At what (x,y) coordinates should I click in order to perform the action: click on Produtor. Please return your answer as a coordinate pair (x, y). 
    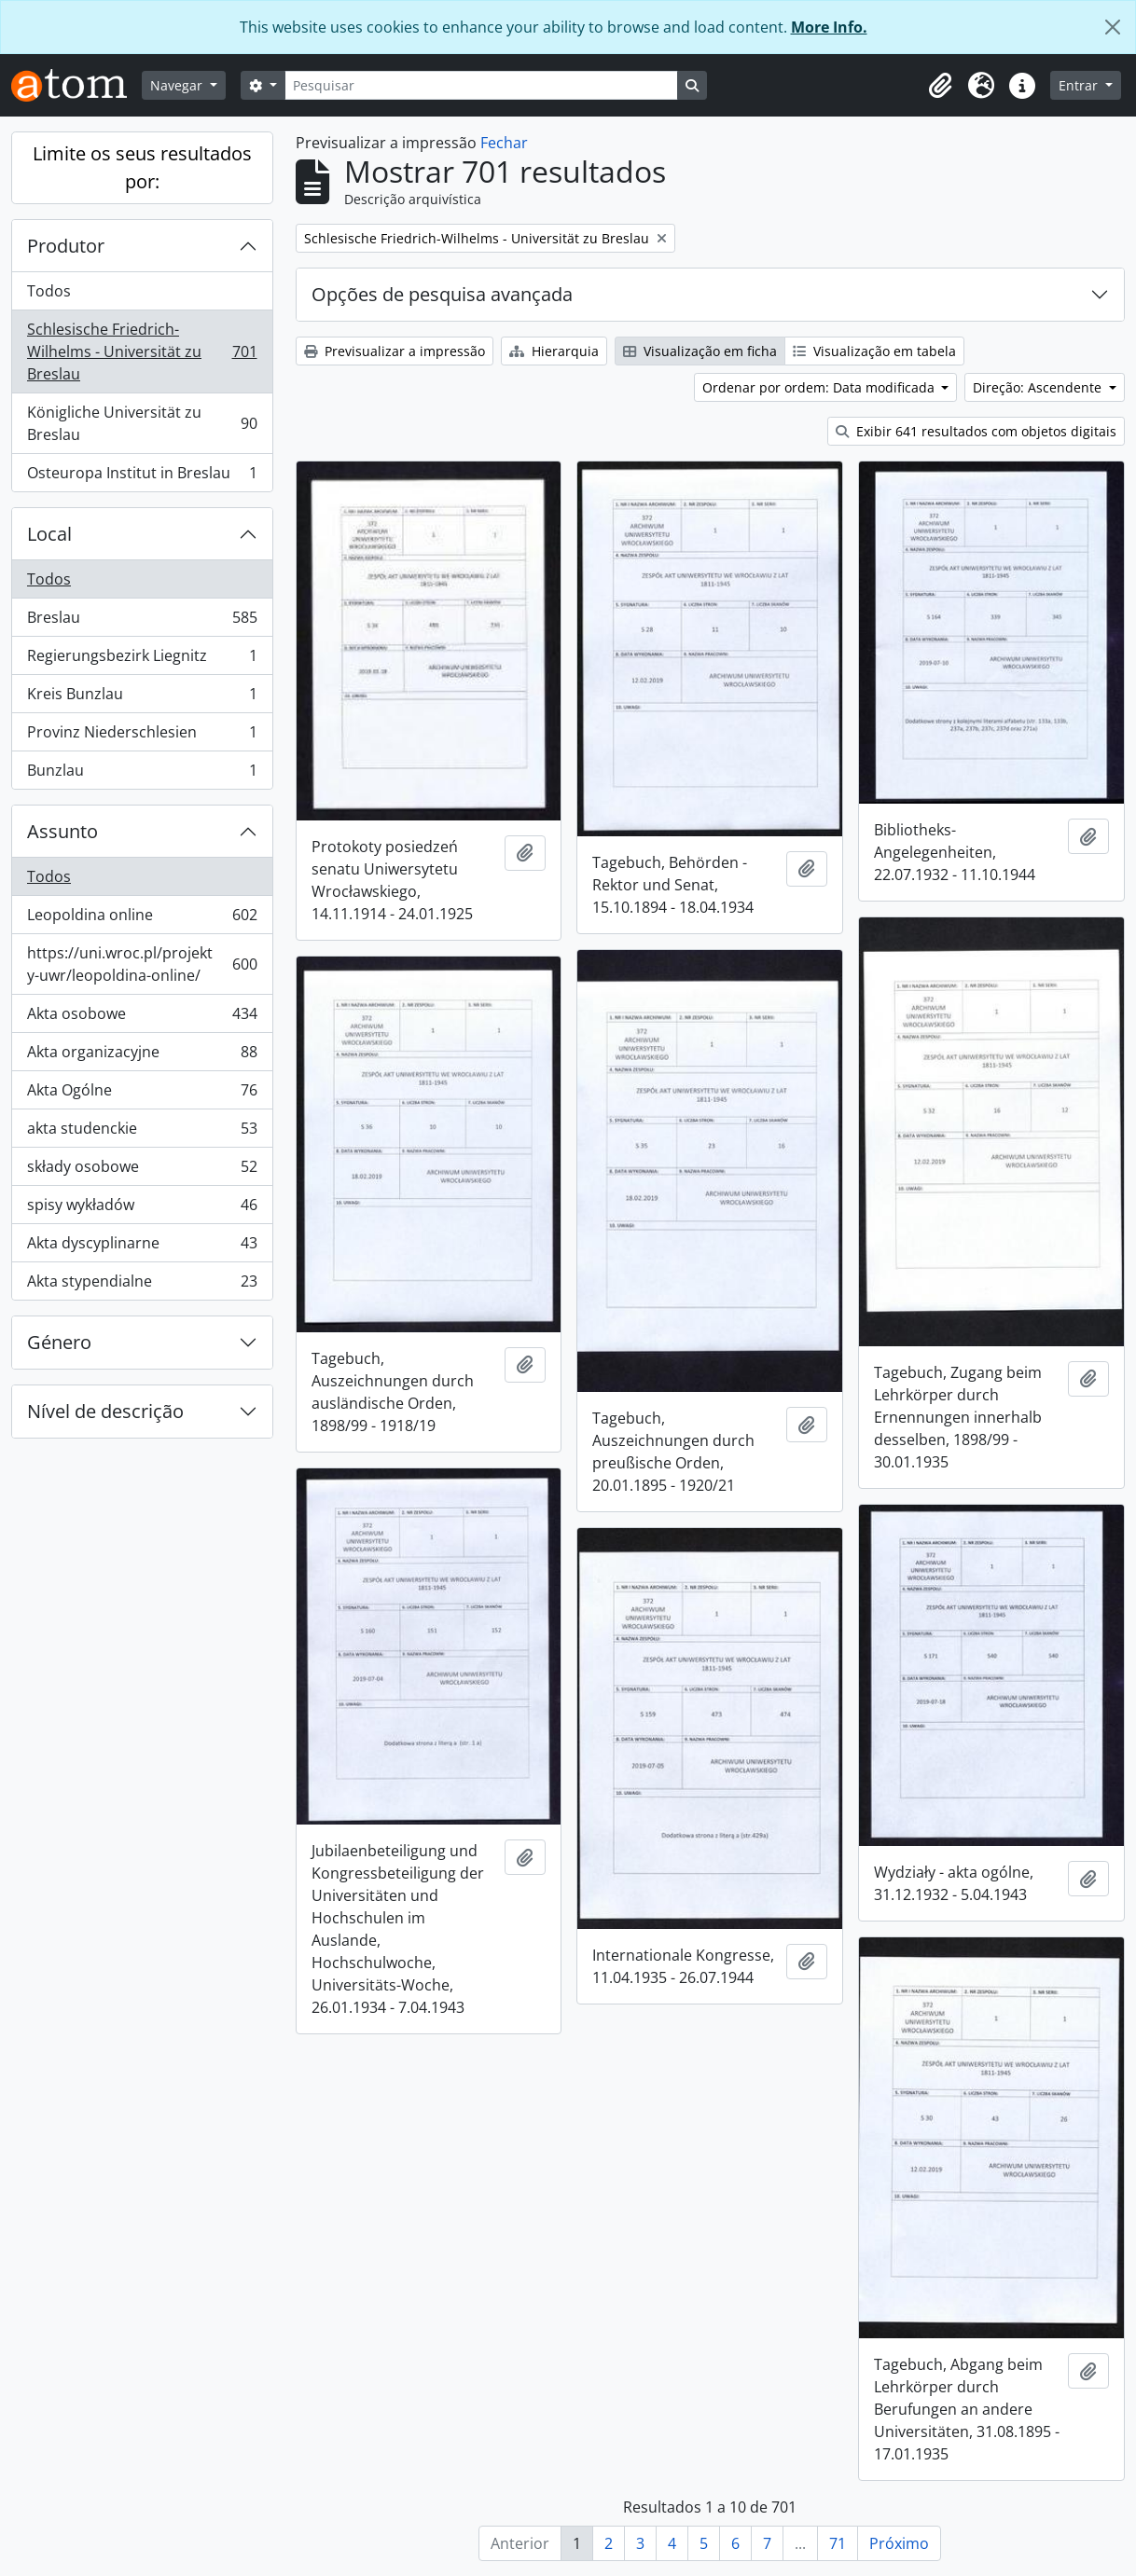
    Looking at the image, I should click on (65, 245).